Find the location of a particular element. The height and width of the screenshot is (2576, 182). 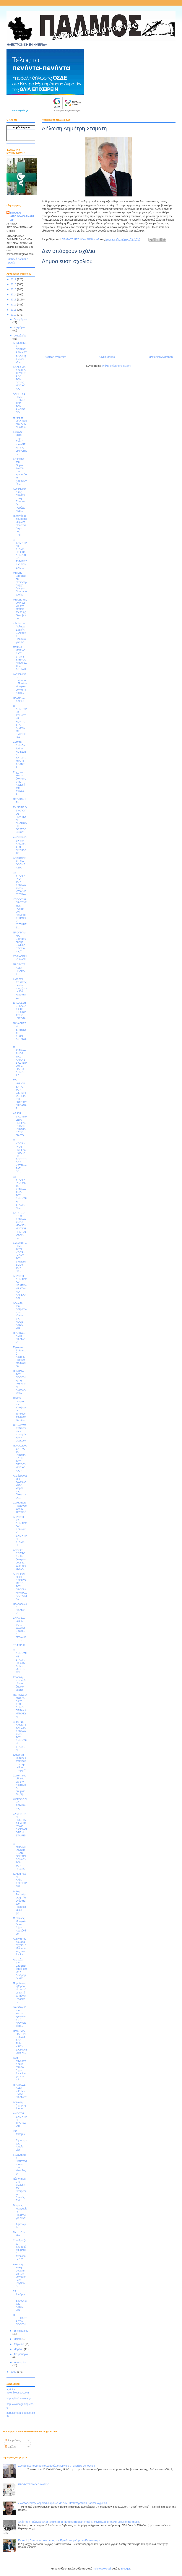

Εκλογές 2010 στην Ελλάδα του ΔΝΤ και της οικονομικ... is located at coordinates (20, 442).